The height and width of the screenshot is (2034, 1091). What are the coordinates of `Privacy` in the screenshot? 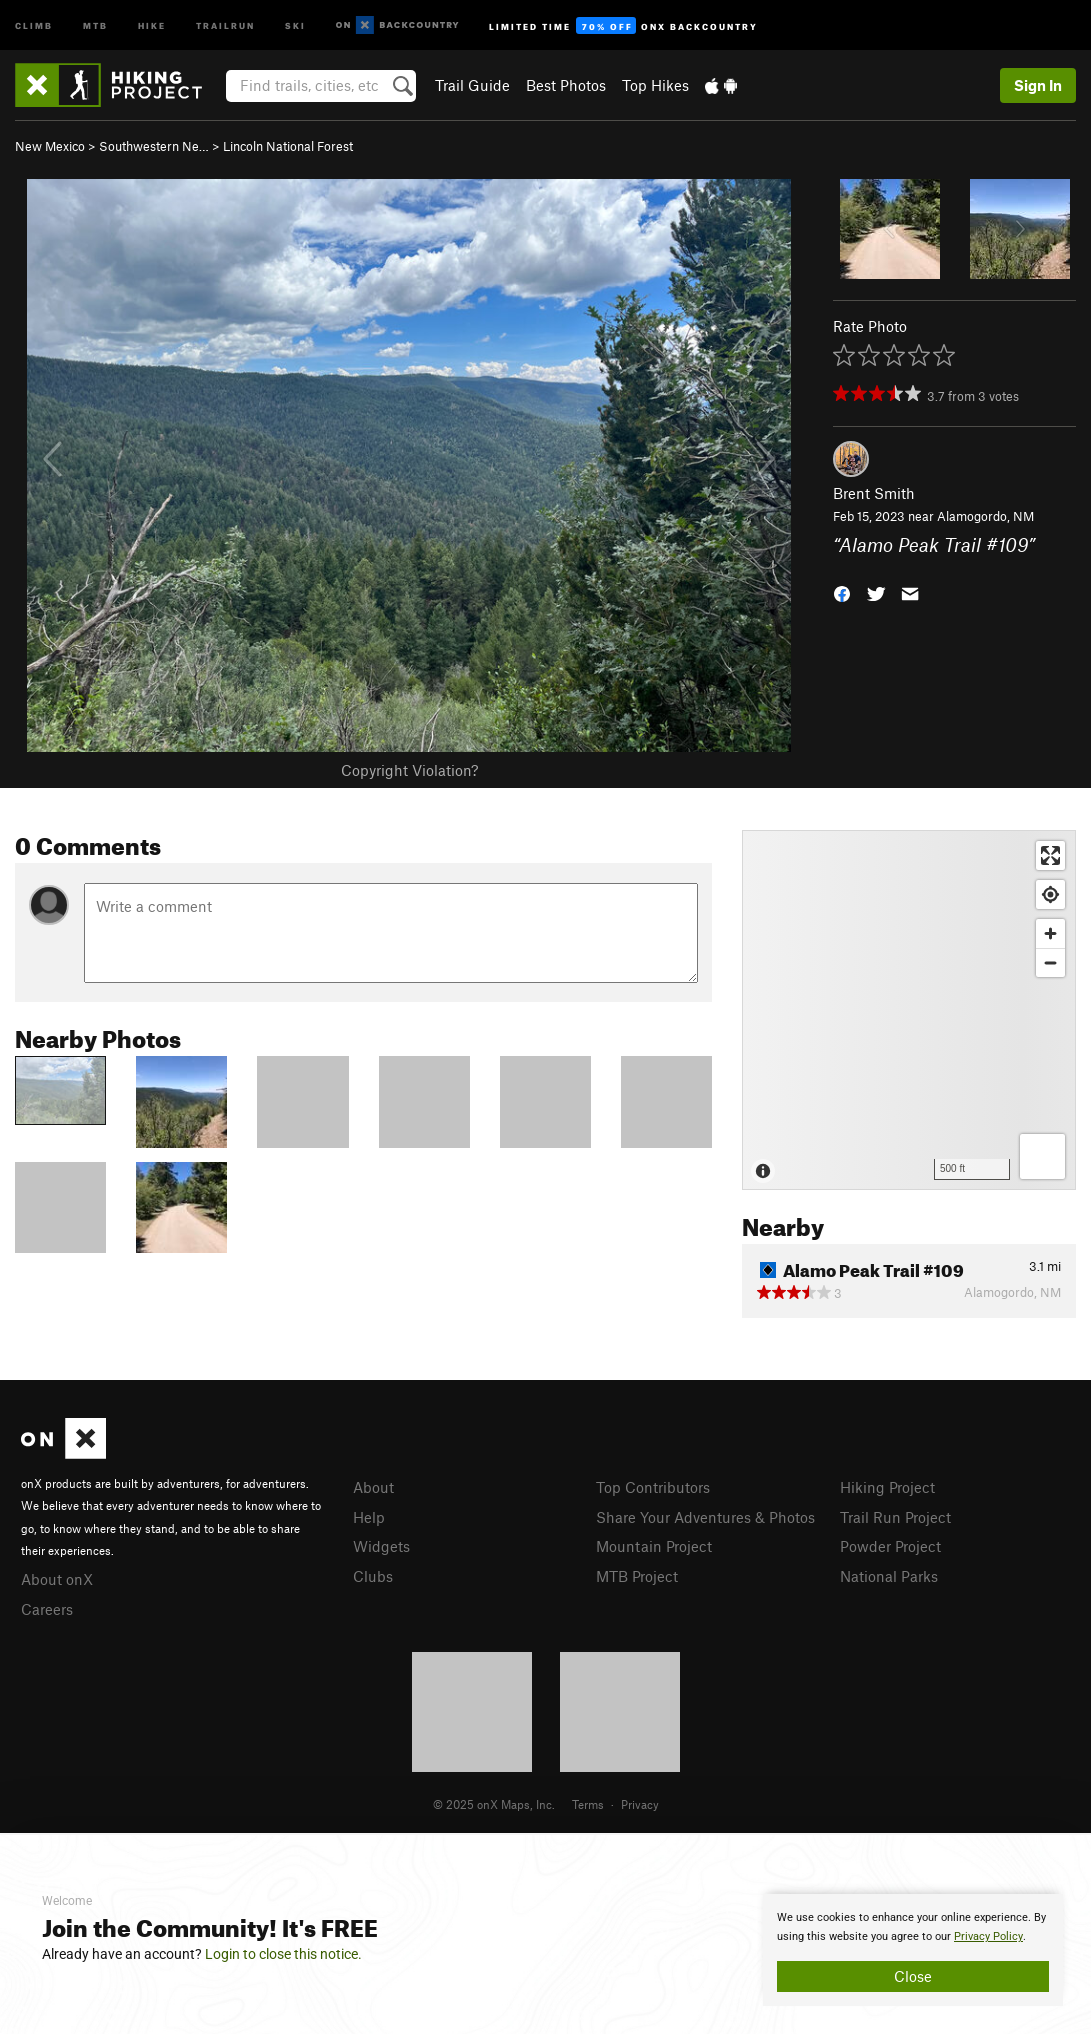 It's located at (640, 1804).